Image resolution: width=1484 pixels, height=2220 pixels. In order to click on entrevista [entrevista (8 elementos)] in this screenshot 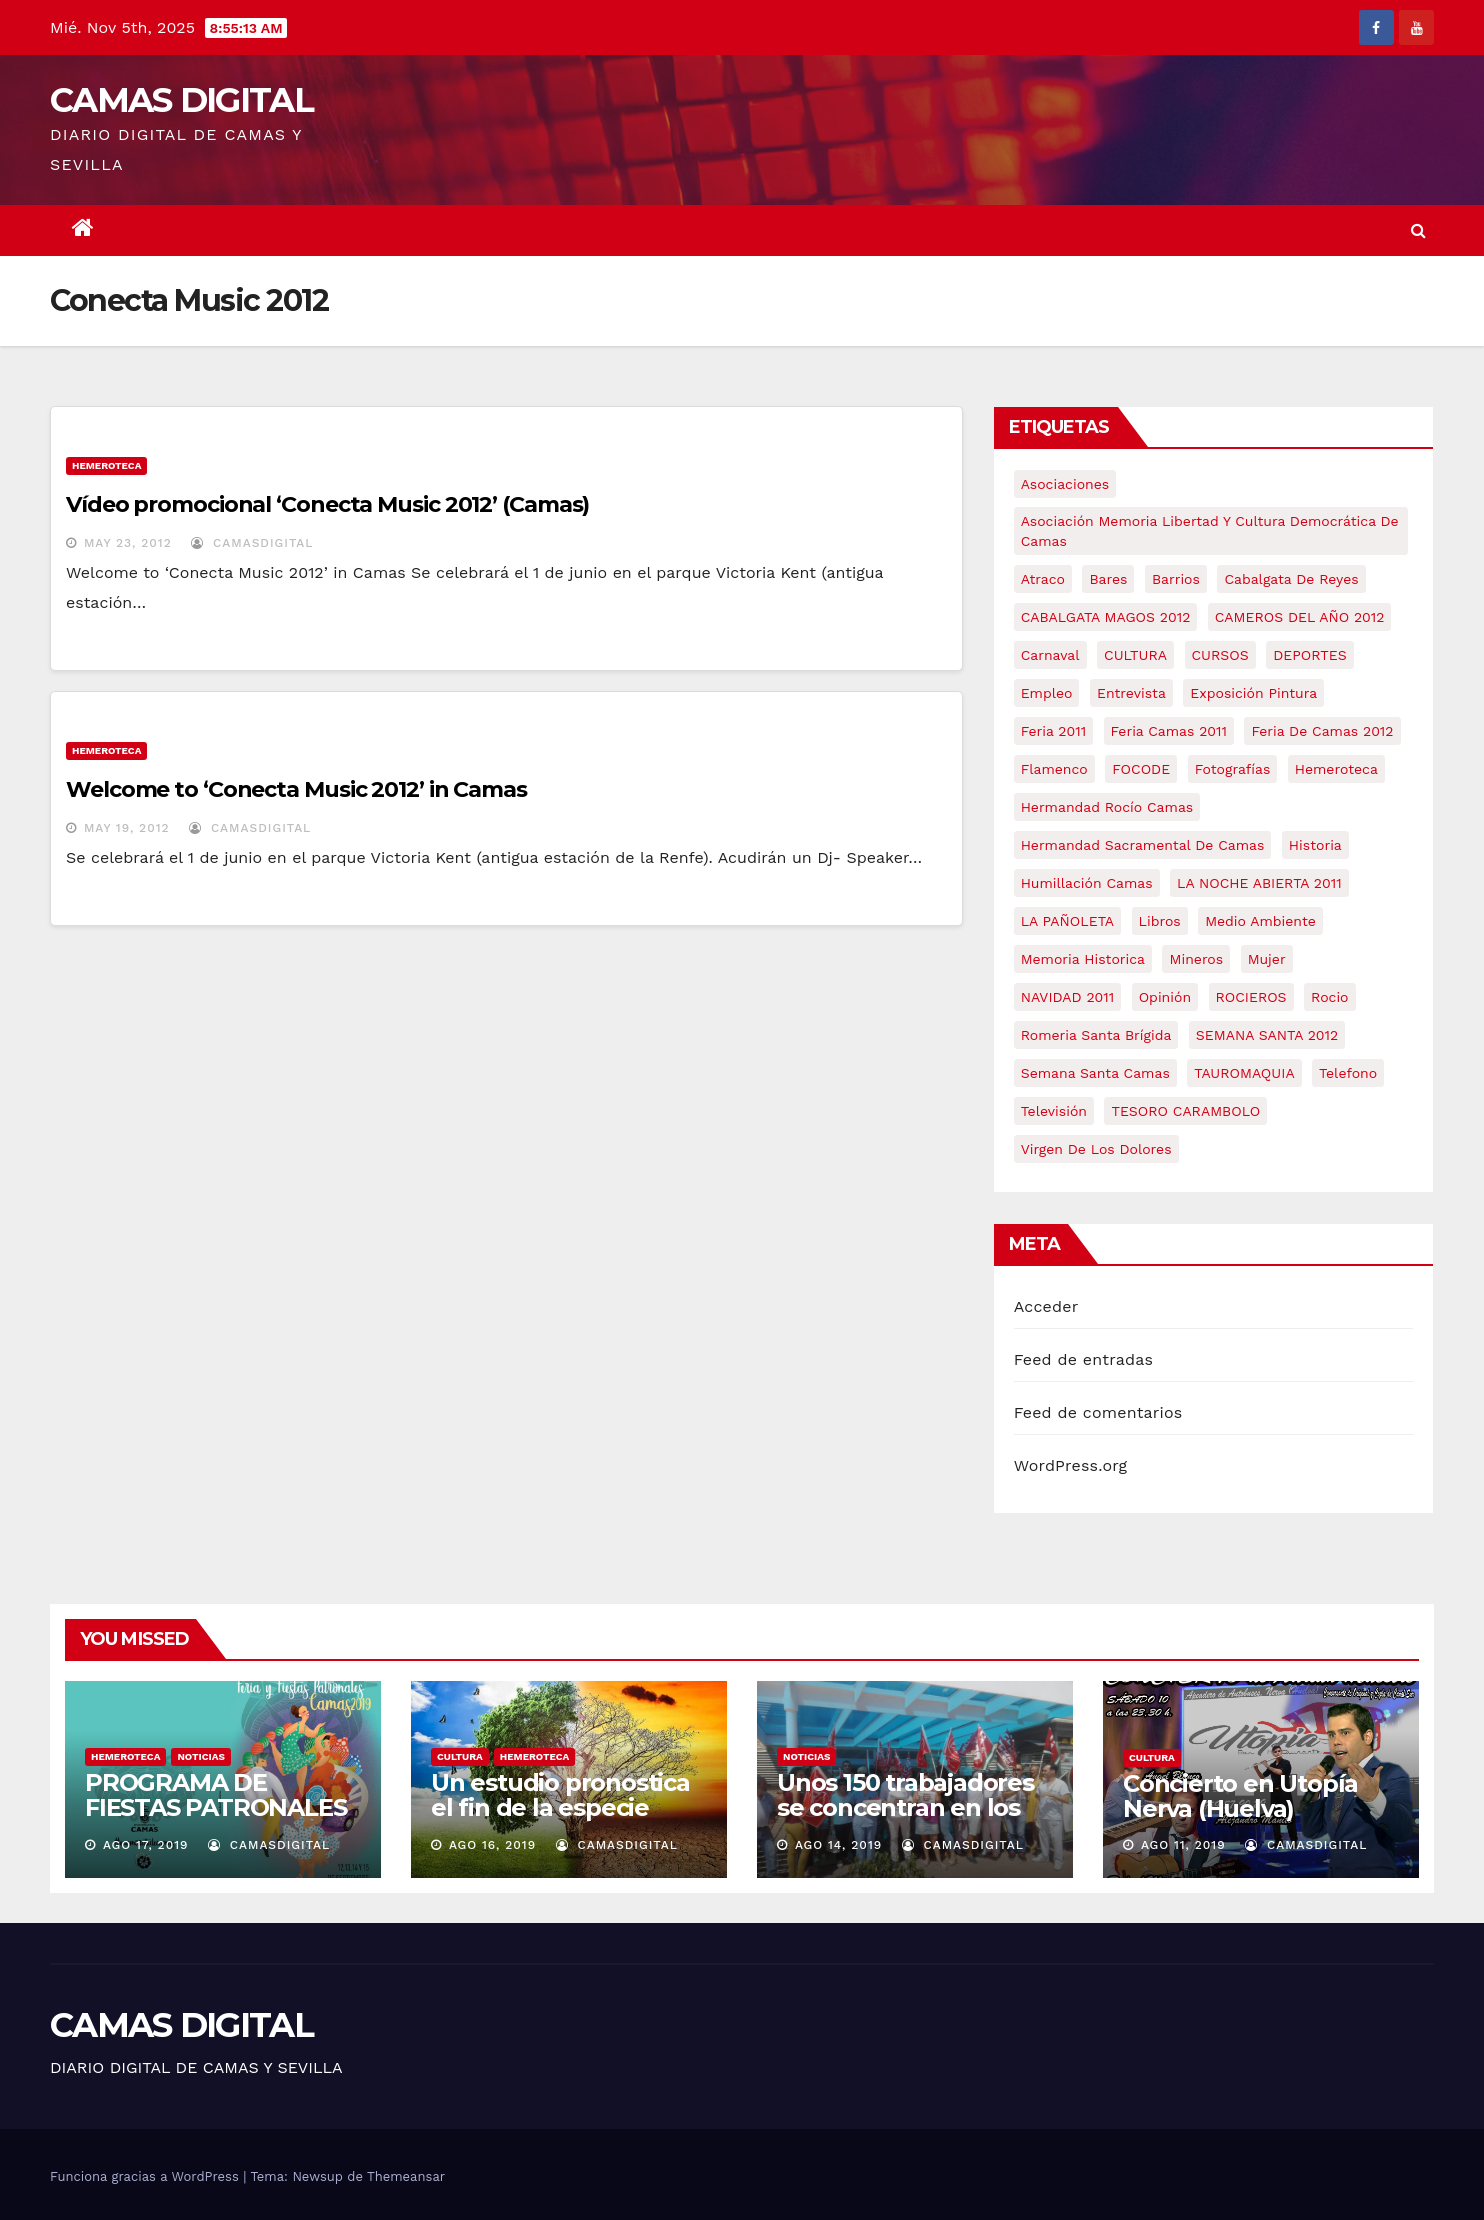, I will do `click(1131, 693)`.